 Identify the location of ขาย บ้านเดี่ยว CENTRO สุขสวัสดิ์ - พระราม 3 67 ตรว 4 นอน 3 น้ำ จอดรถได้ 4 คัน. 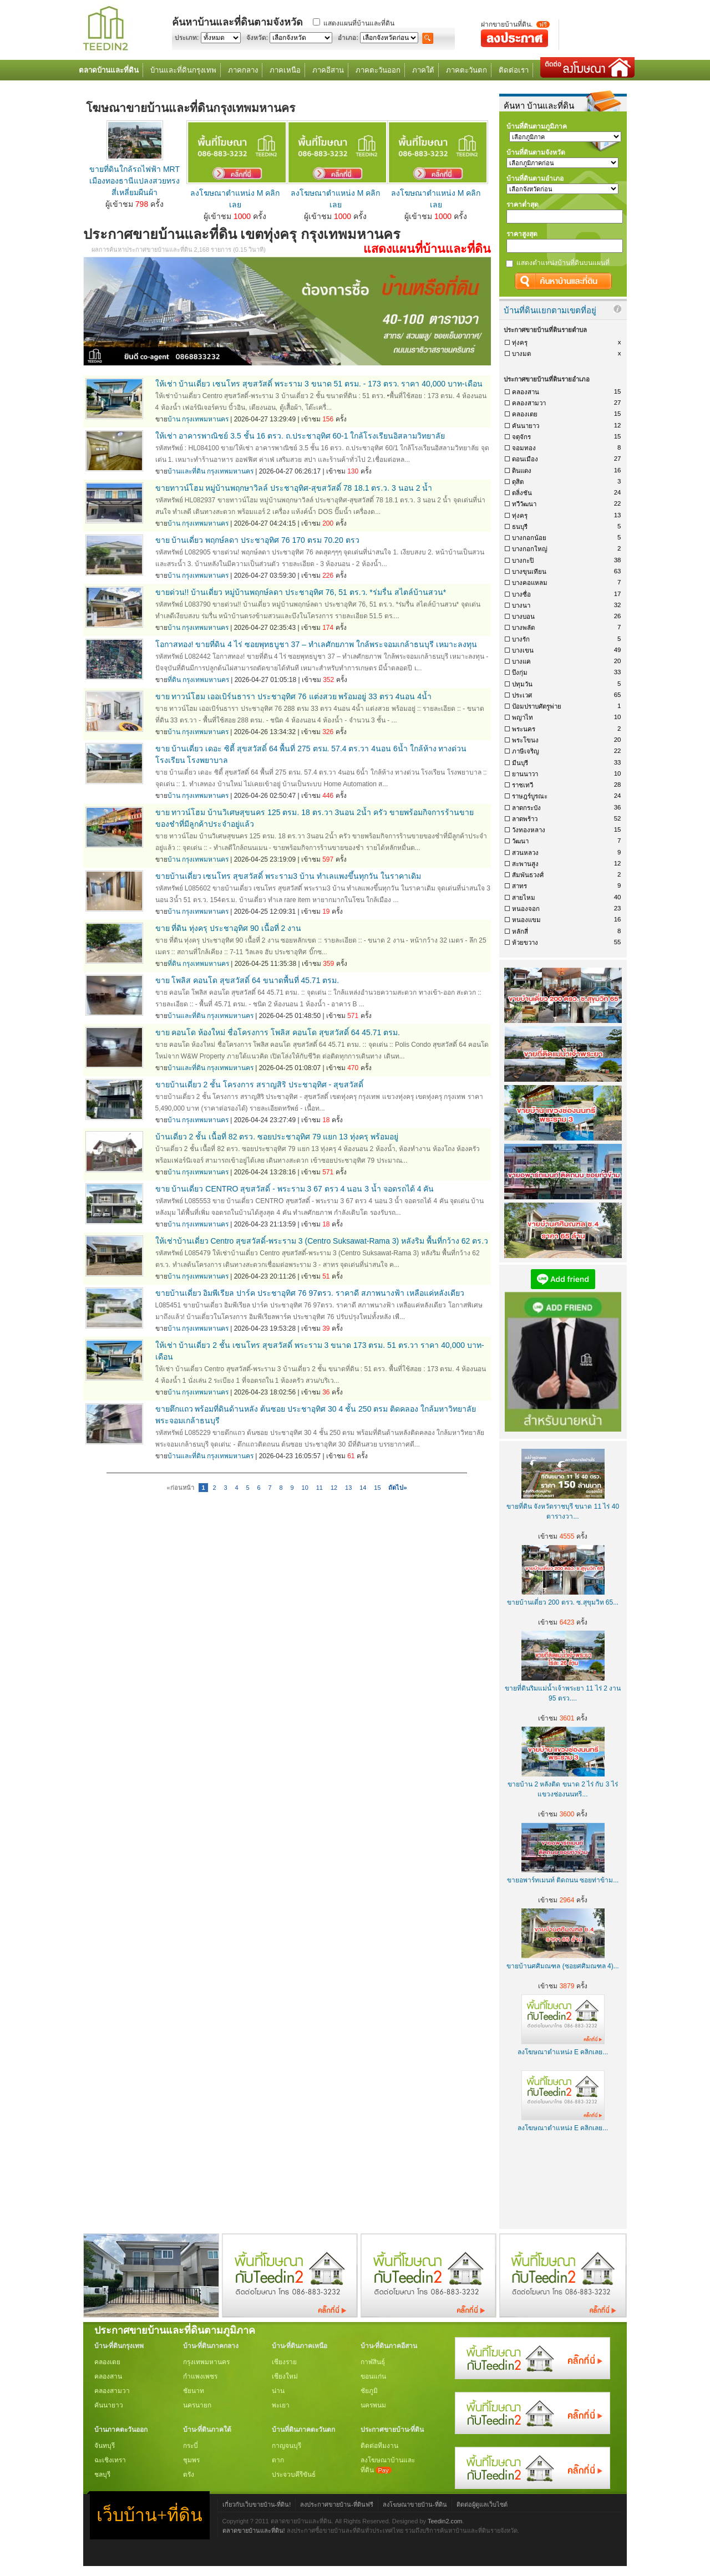
(294, 1188).